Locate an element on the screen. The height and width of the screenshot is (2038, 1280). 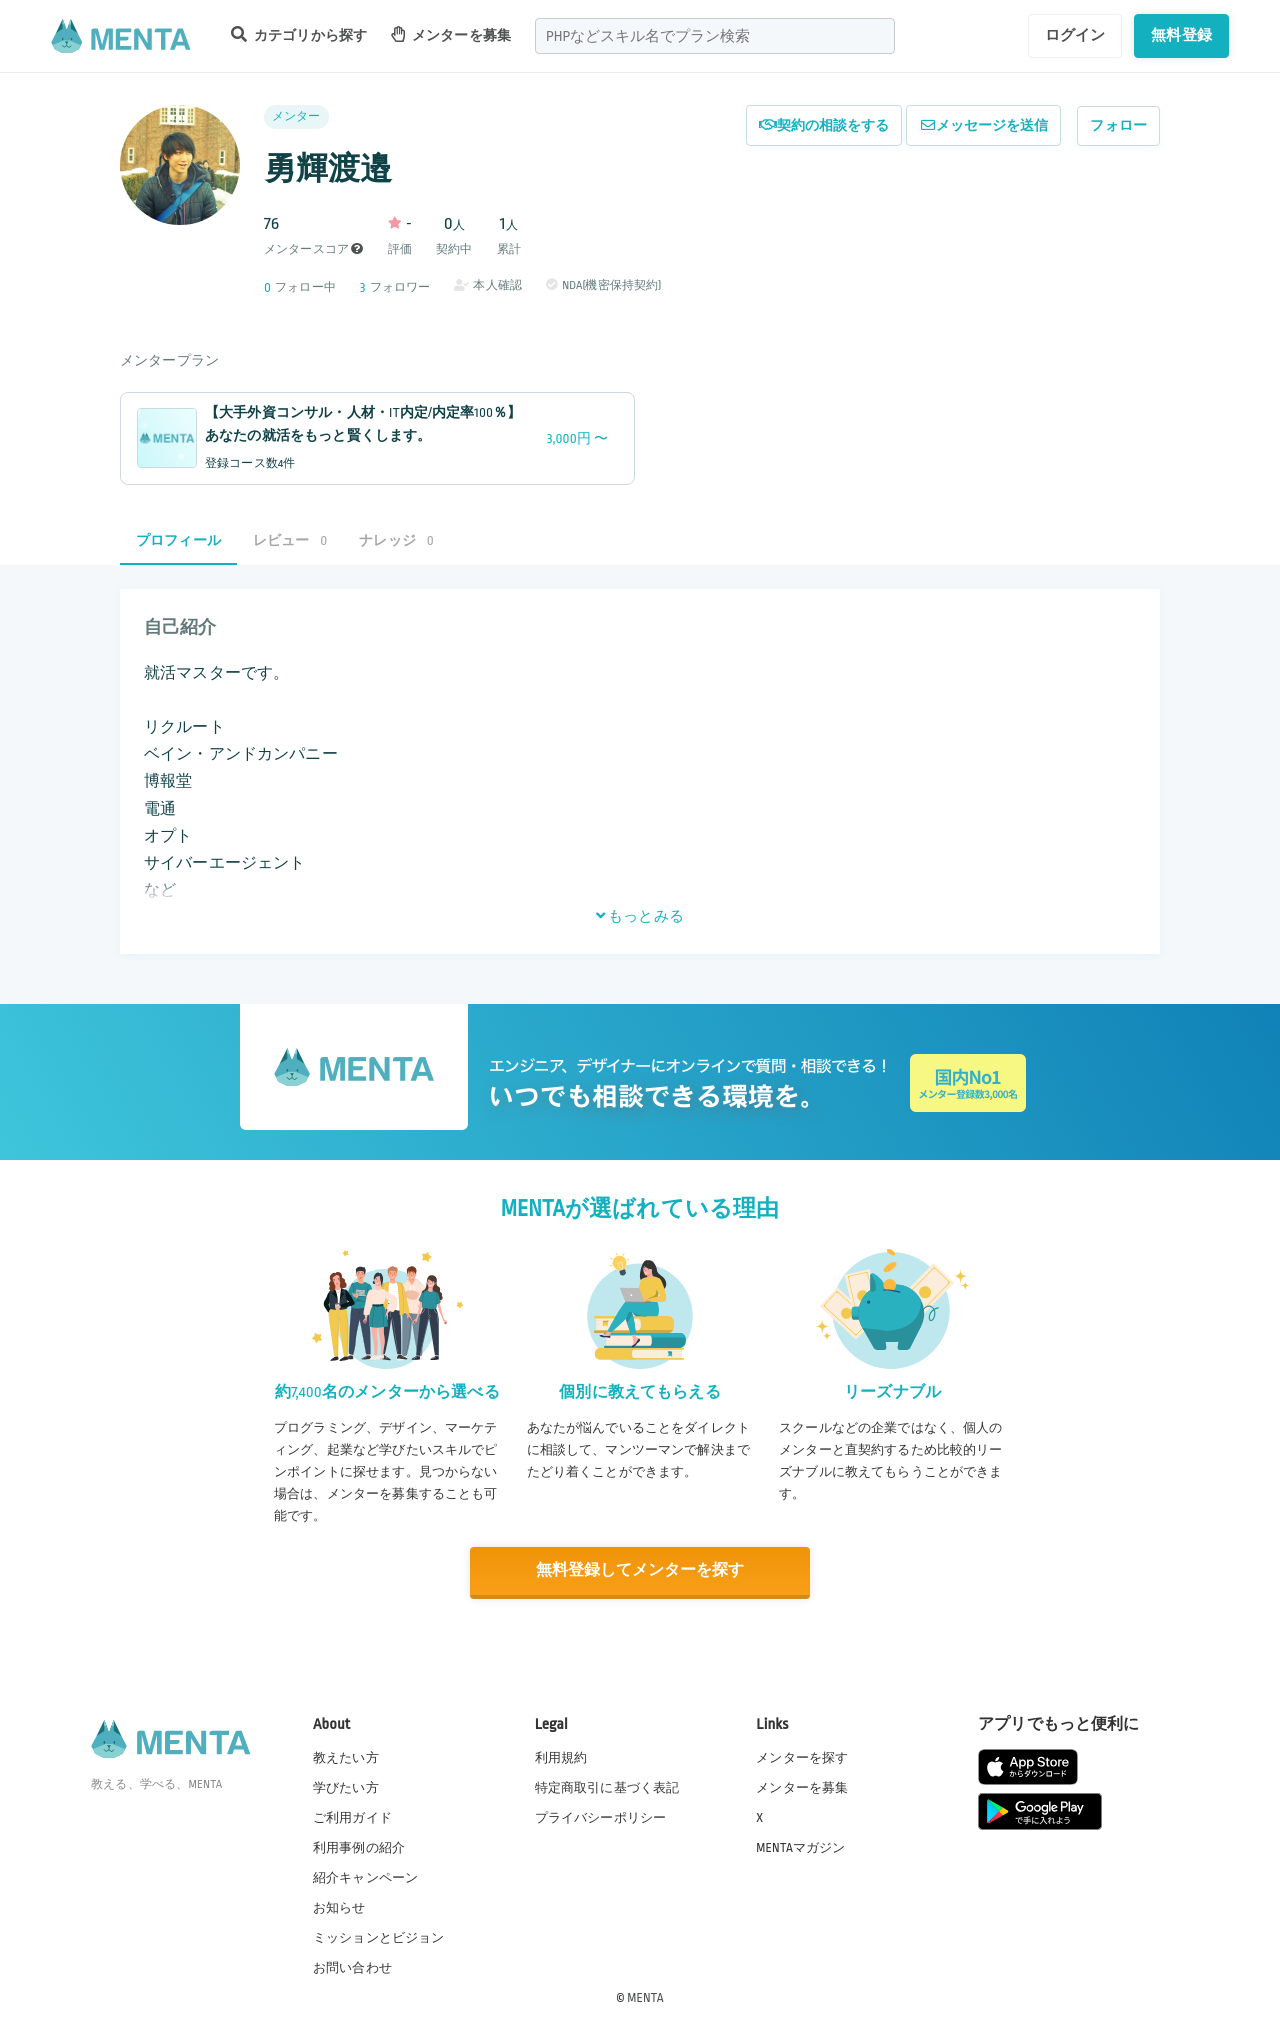
プライバシーポリシー is located at coordinates (601, 1817).